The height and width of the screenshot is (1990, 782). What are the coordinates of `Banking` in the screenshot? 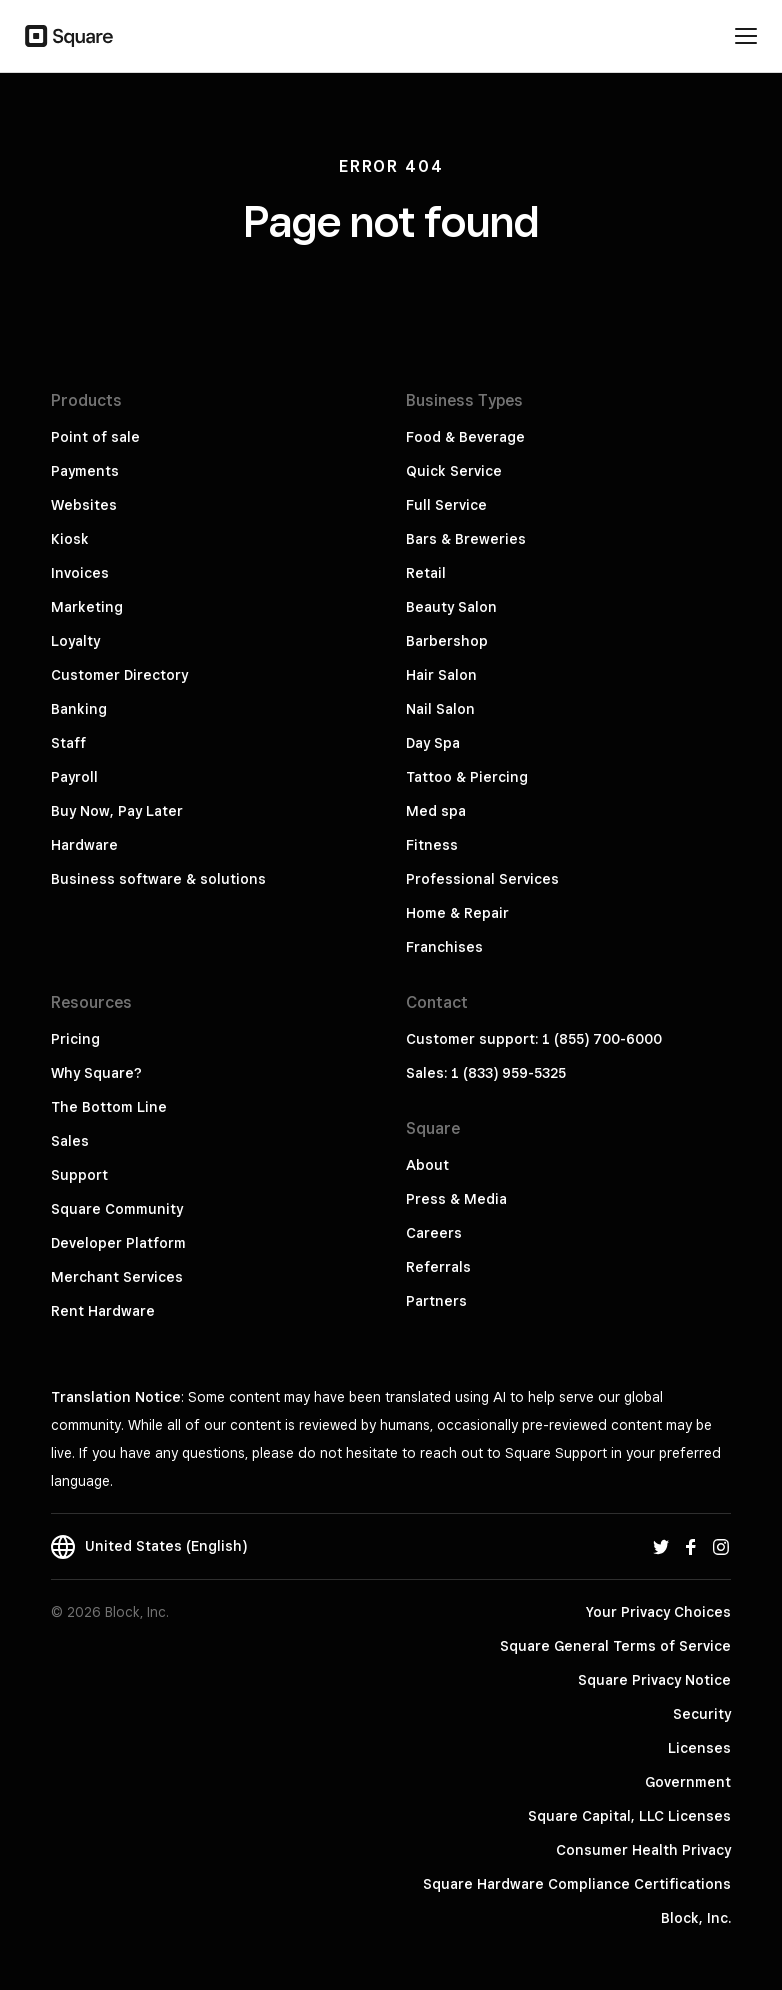 It's located at (79, 709).